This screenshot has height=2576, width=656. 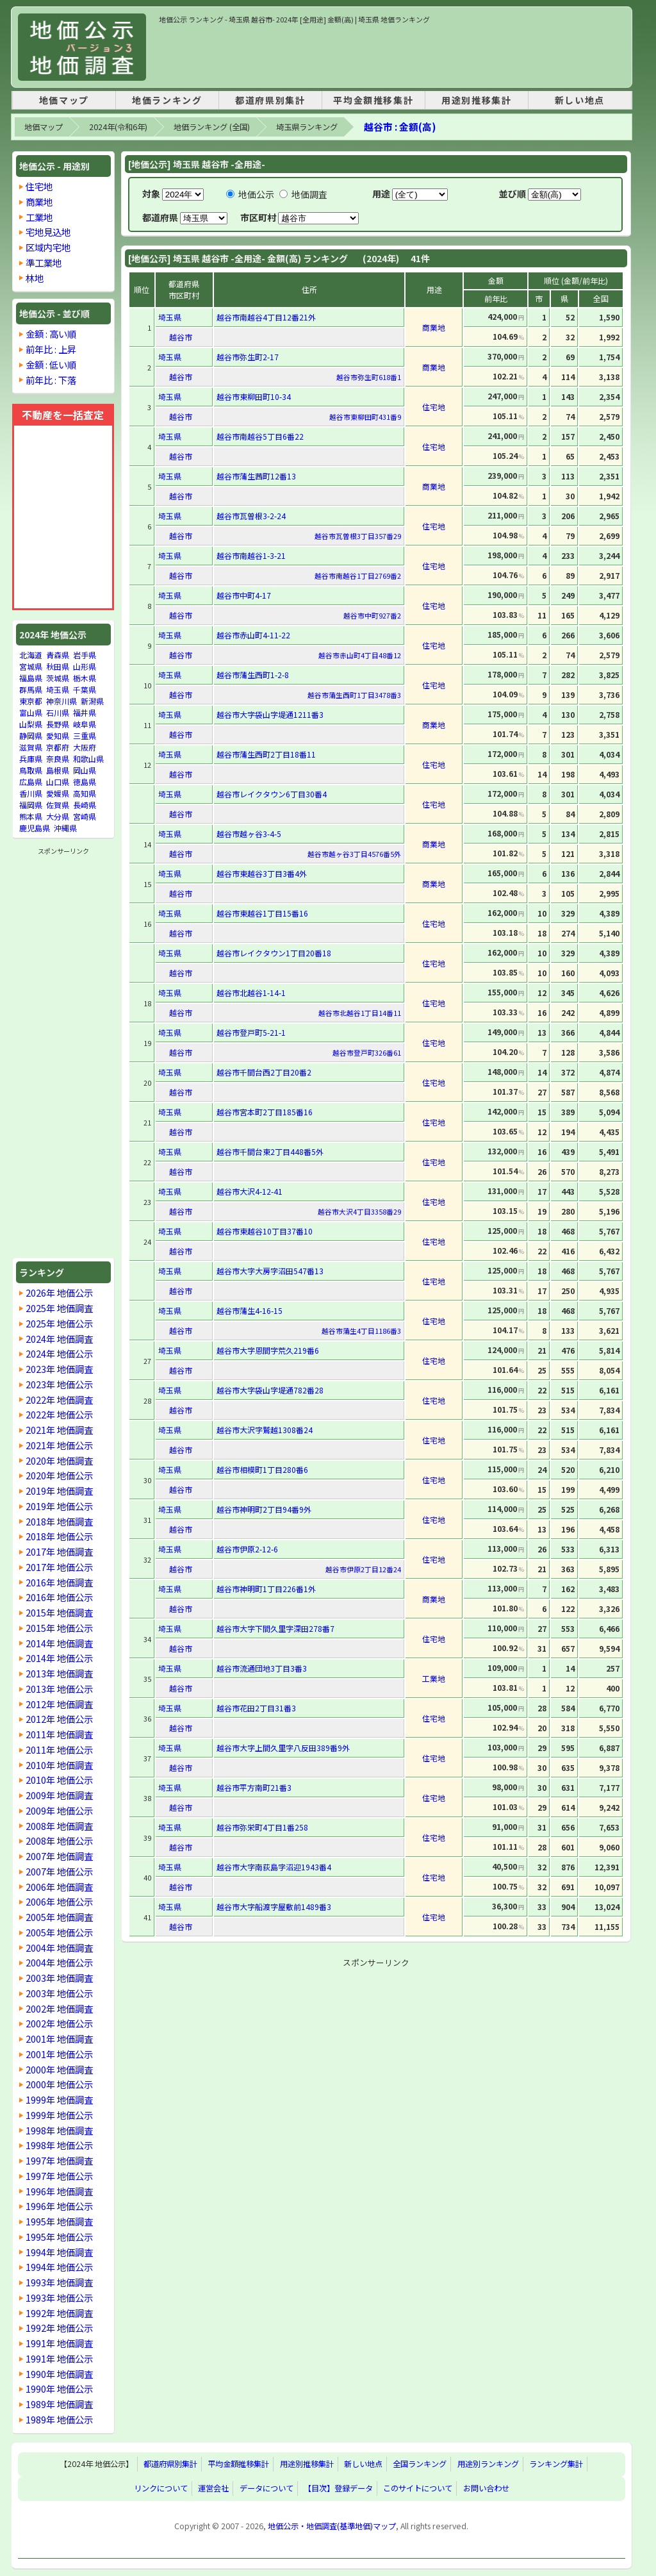 What do you see at coordinates (59, 1947) in the screenshot?
I see `2004年 地価調査` at bounding box center [59, 1947].